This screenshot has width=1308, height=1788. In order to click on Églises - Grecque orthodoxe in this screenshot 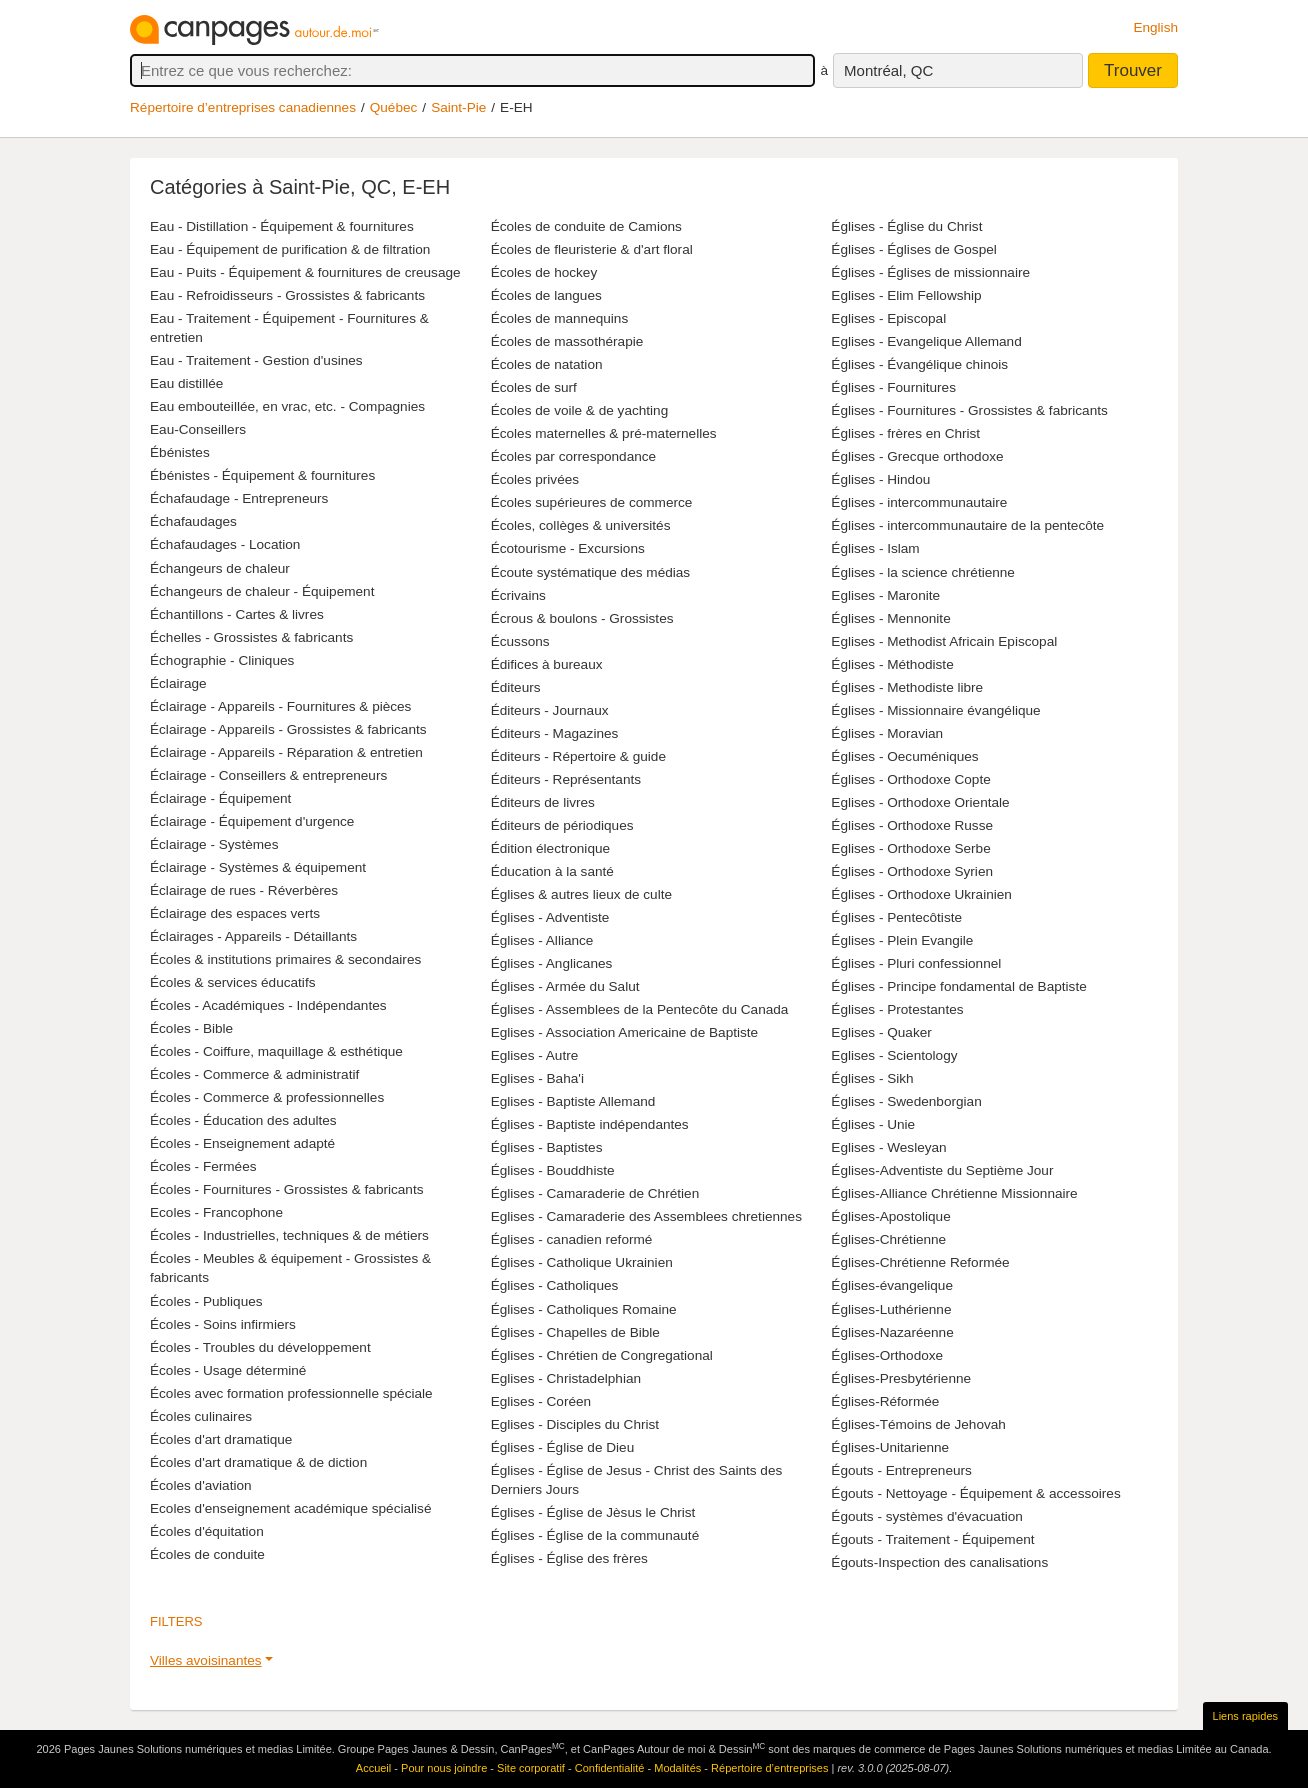, I will do `click(917, 456)`.